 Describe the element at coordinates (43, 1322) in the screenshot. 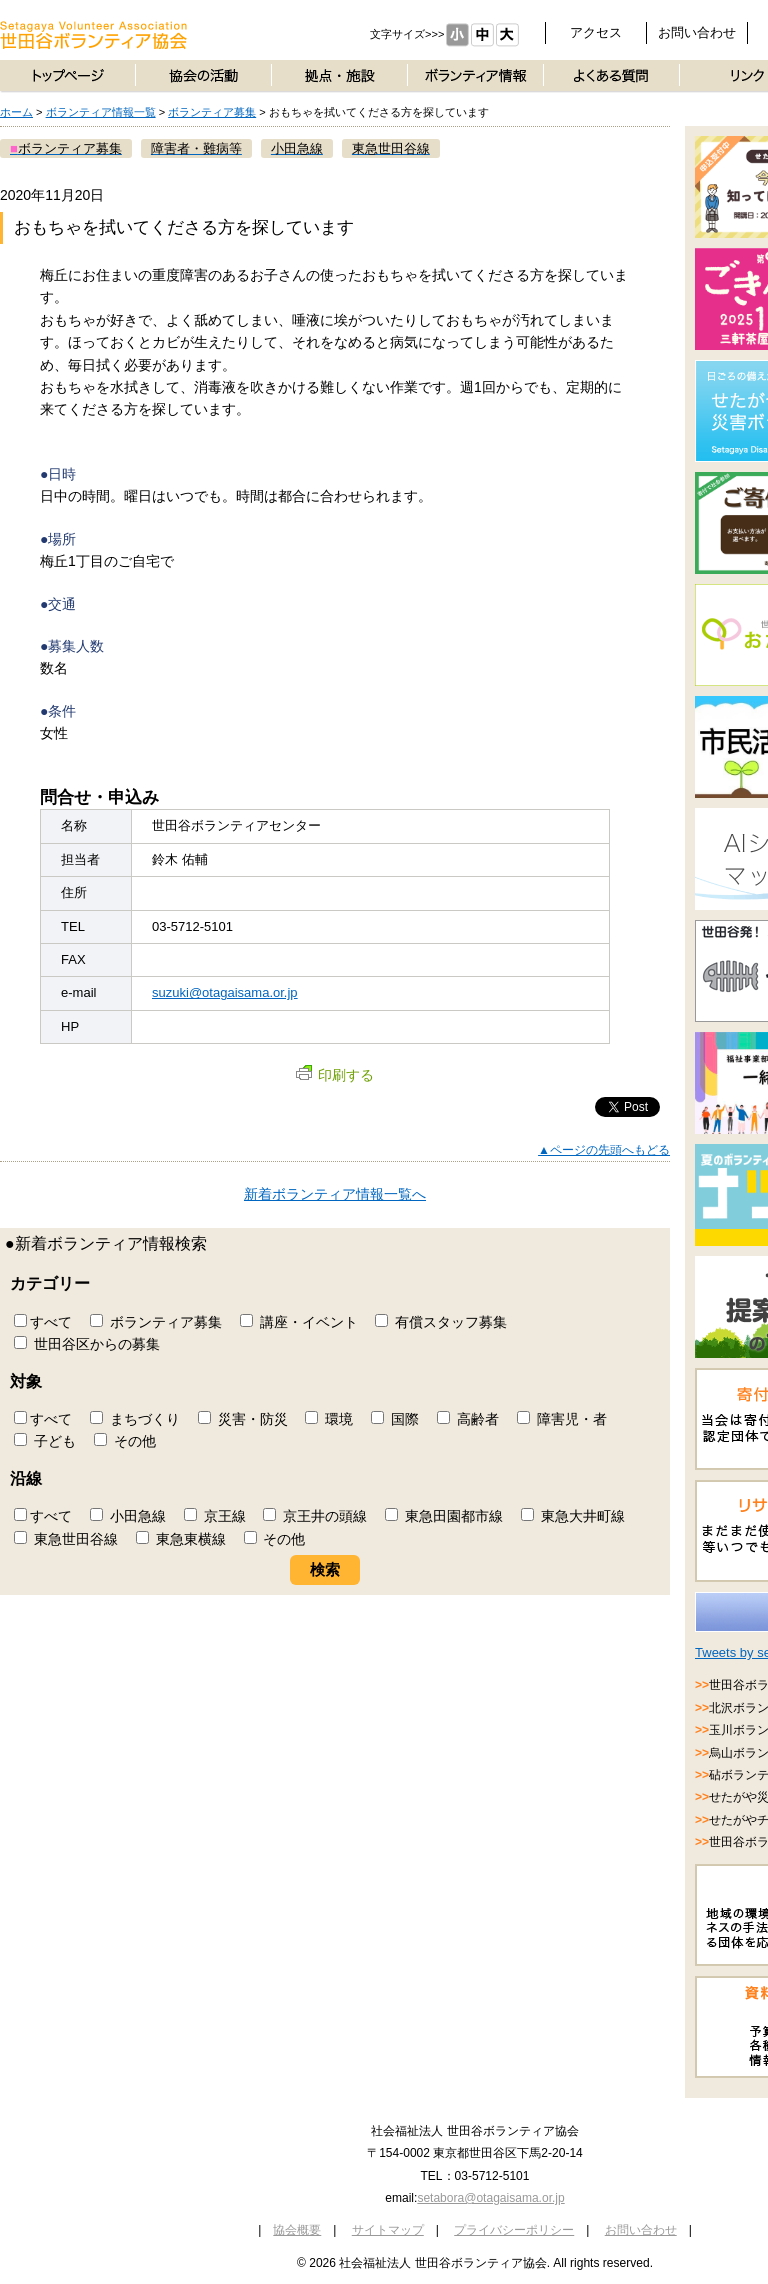

I see `すべて` at that location.